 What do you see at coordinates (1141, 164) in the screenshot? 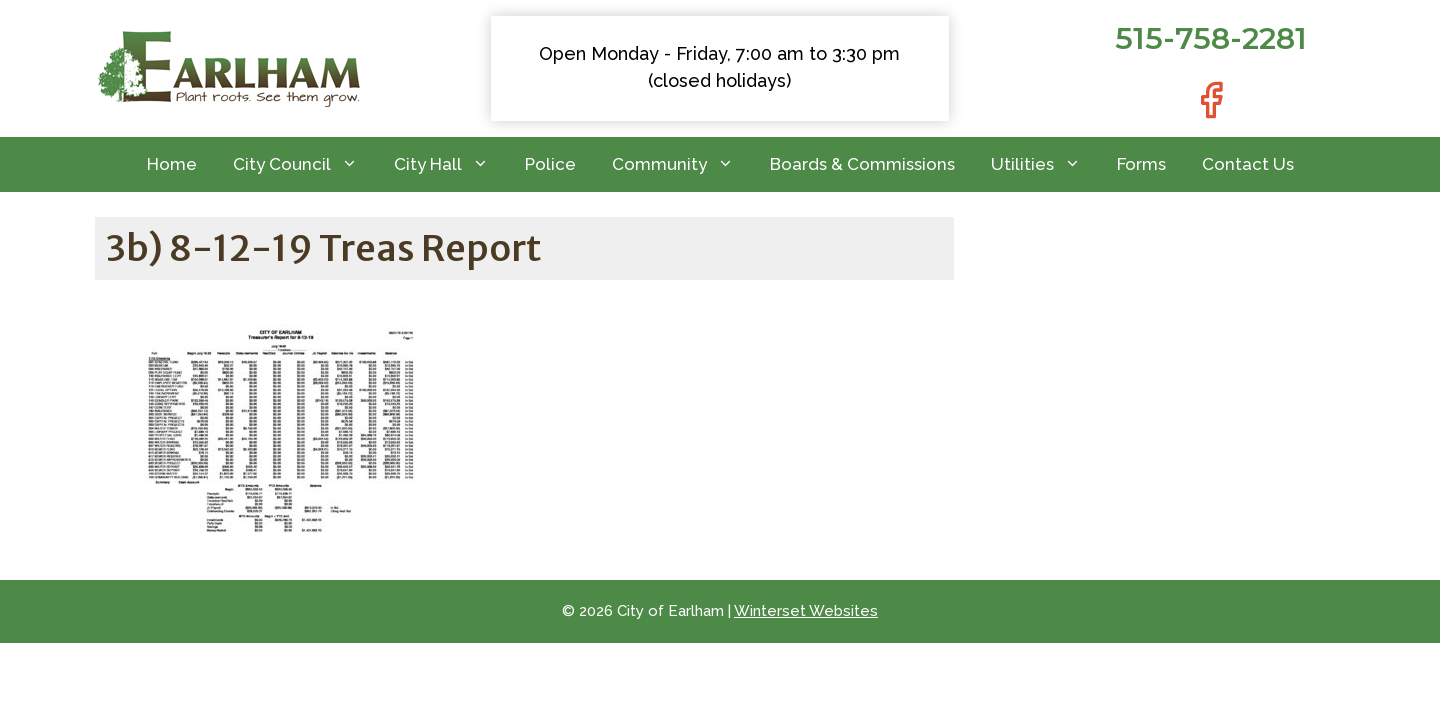
I see `Forms` at bounding box center [1141, 164].